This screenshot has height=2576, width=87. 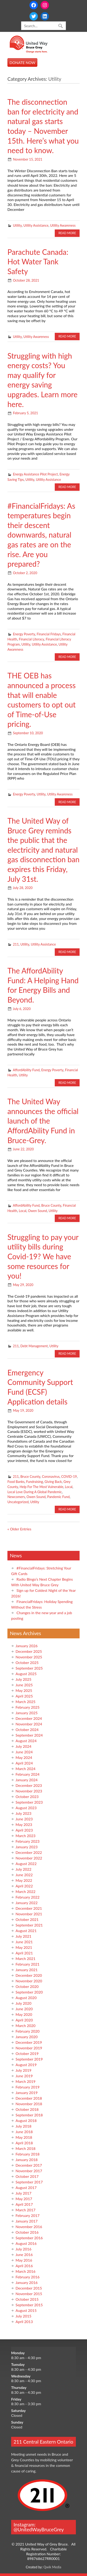 What do you see at coordinates (27, 2092) in the screenshot?
I see `January 2019` at bounding box center [27, 2092].